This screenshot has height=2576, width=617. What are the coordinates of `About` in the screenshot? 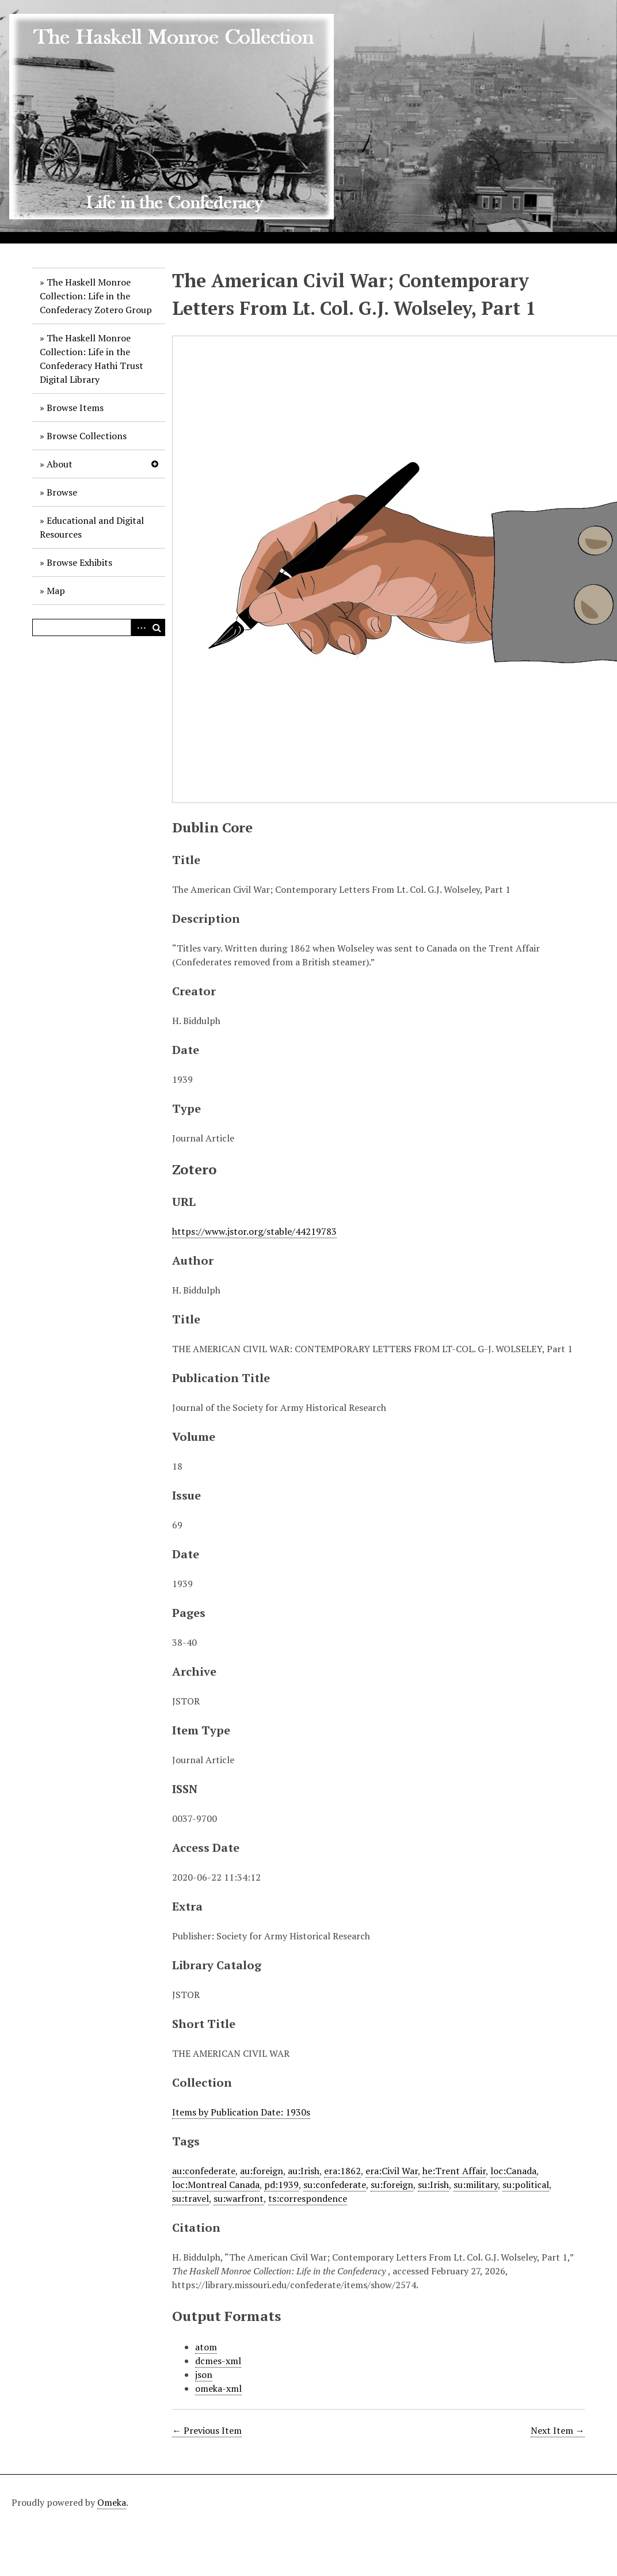 It's located at (60, 464).